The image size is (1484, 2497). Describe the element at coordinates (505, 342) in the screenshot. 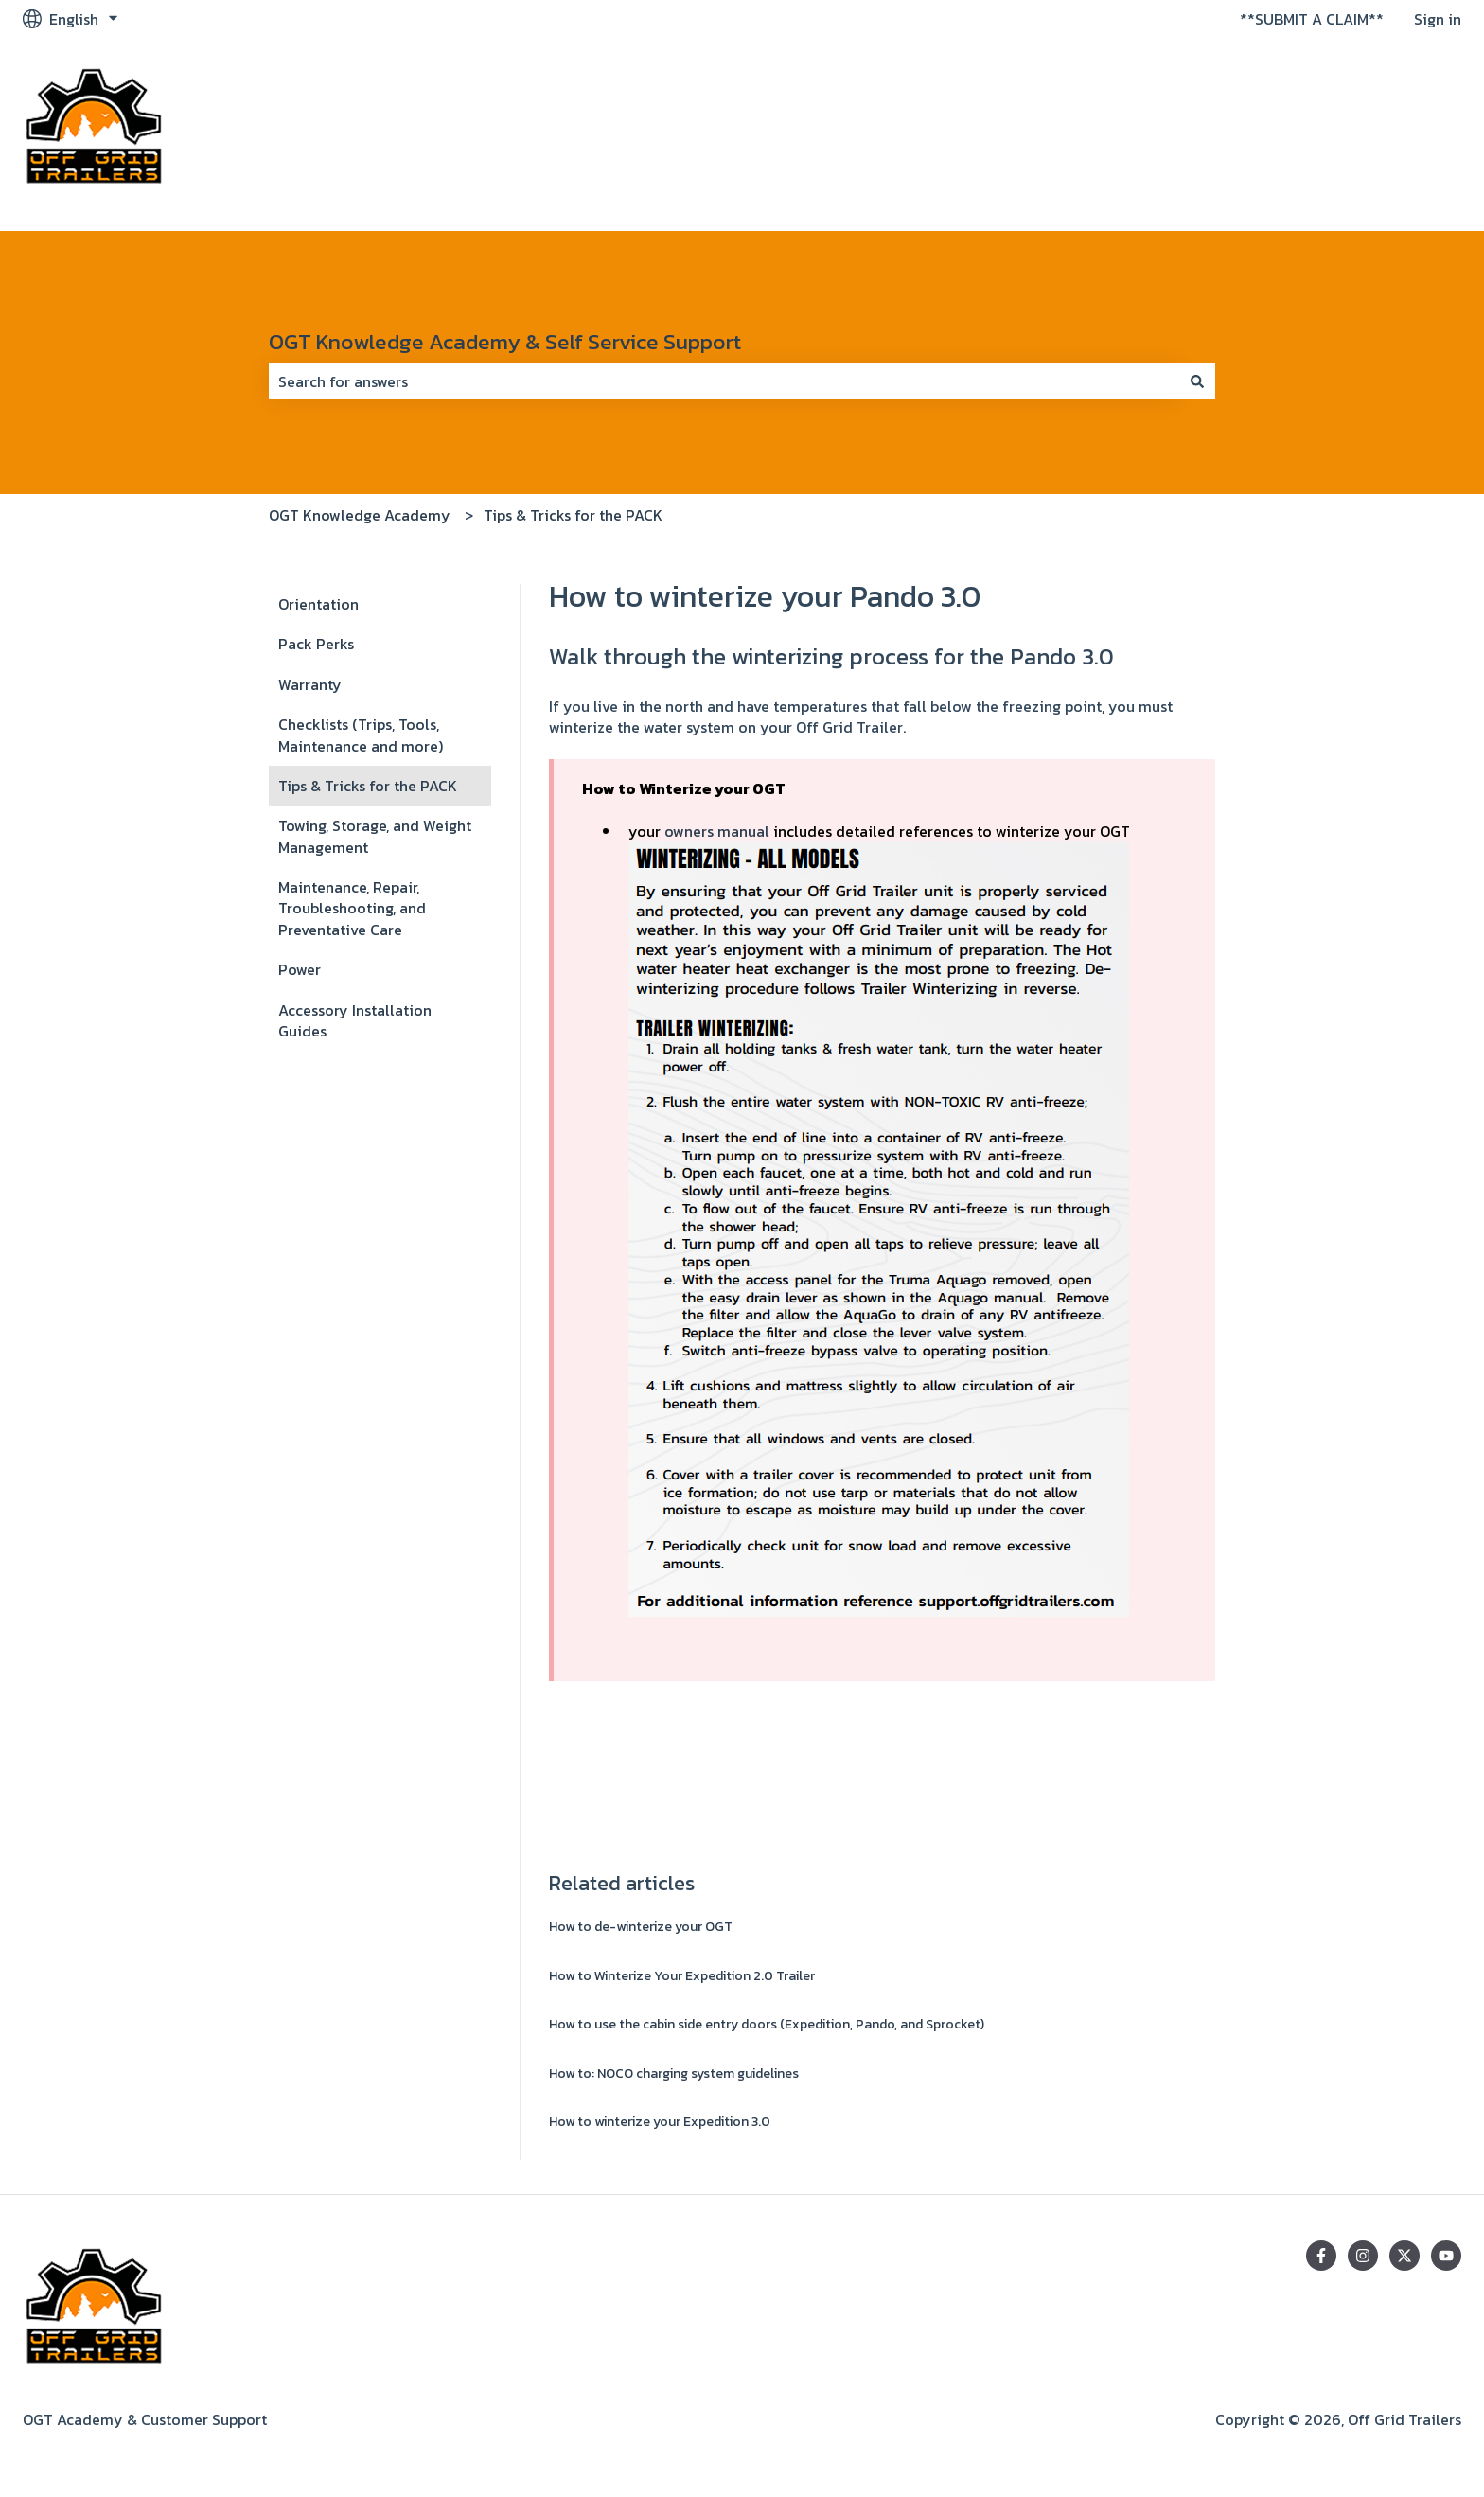

I see `OGT Knowledge Academy & Self Service Support` at that location.